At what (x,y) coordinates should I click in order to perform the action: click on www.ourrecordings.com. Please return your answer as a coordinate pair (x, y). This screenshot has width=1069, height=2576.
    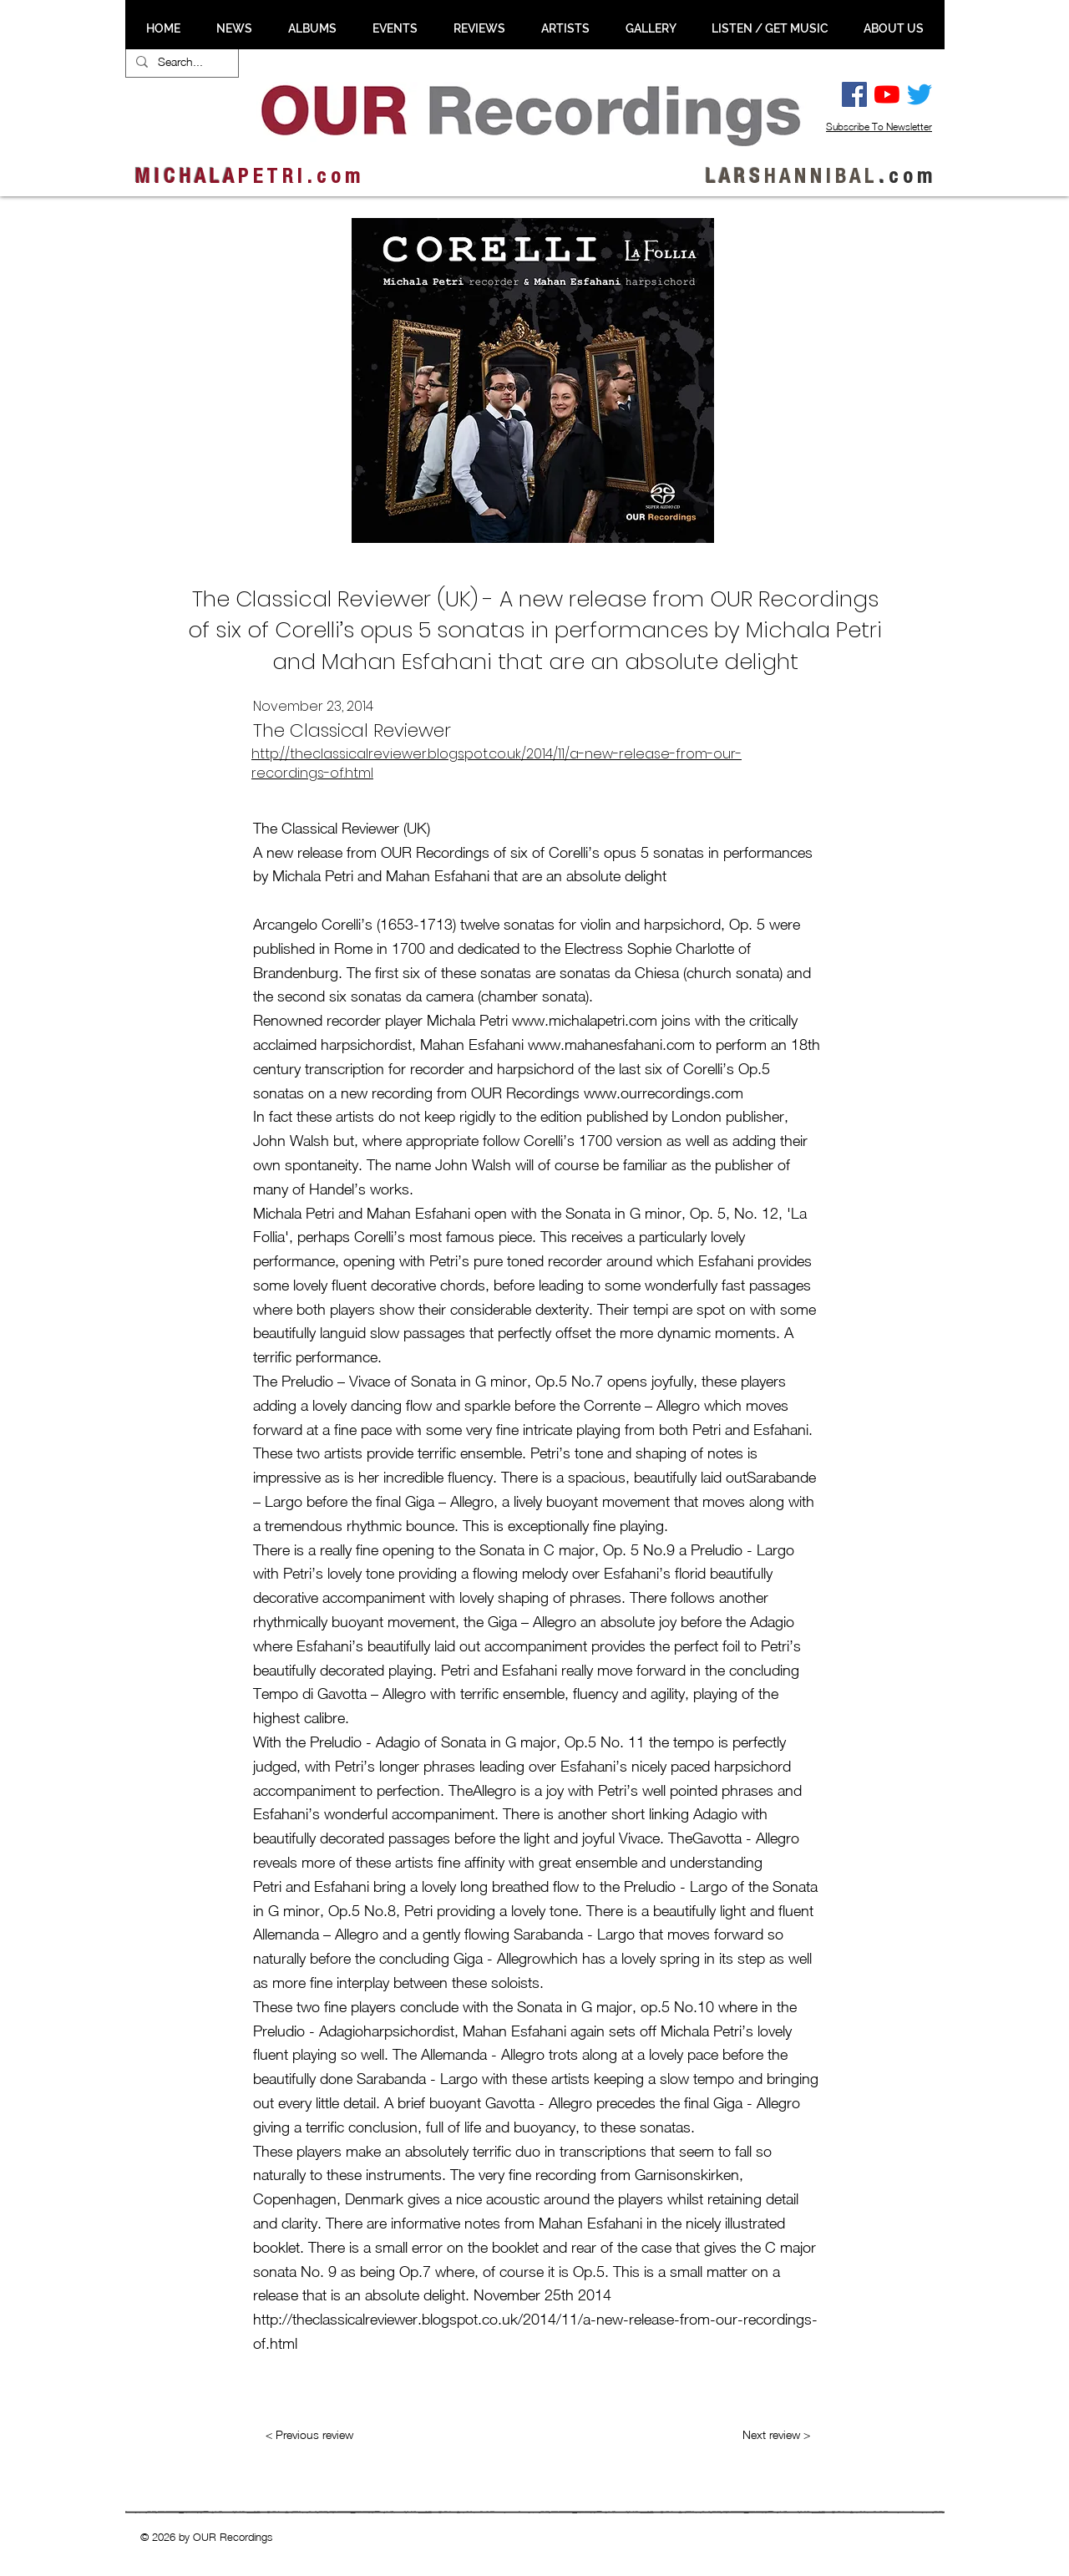
    Looking at the image, I should click on (663, 1093).